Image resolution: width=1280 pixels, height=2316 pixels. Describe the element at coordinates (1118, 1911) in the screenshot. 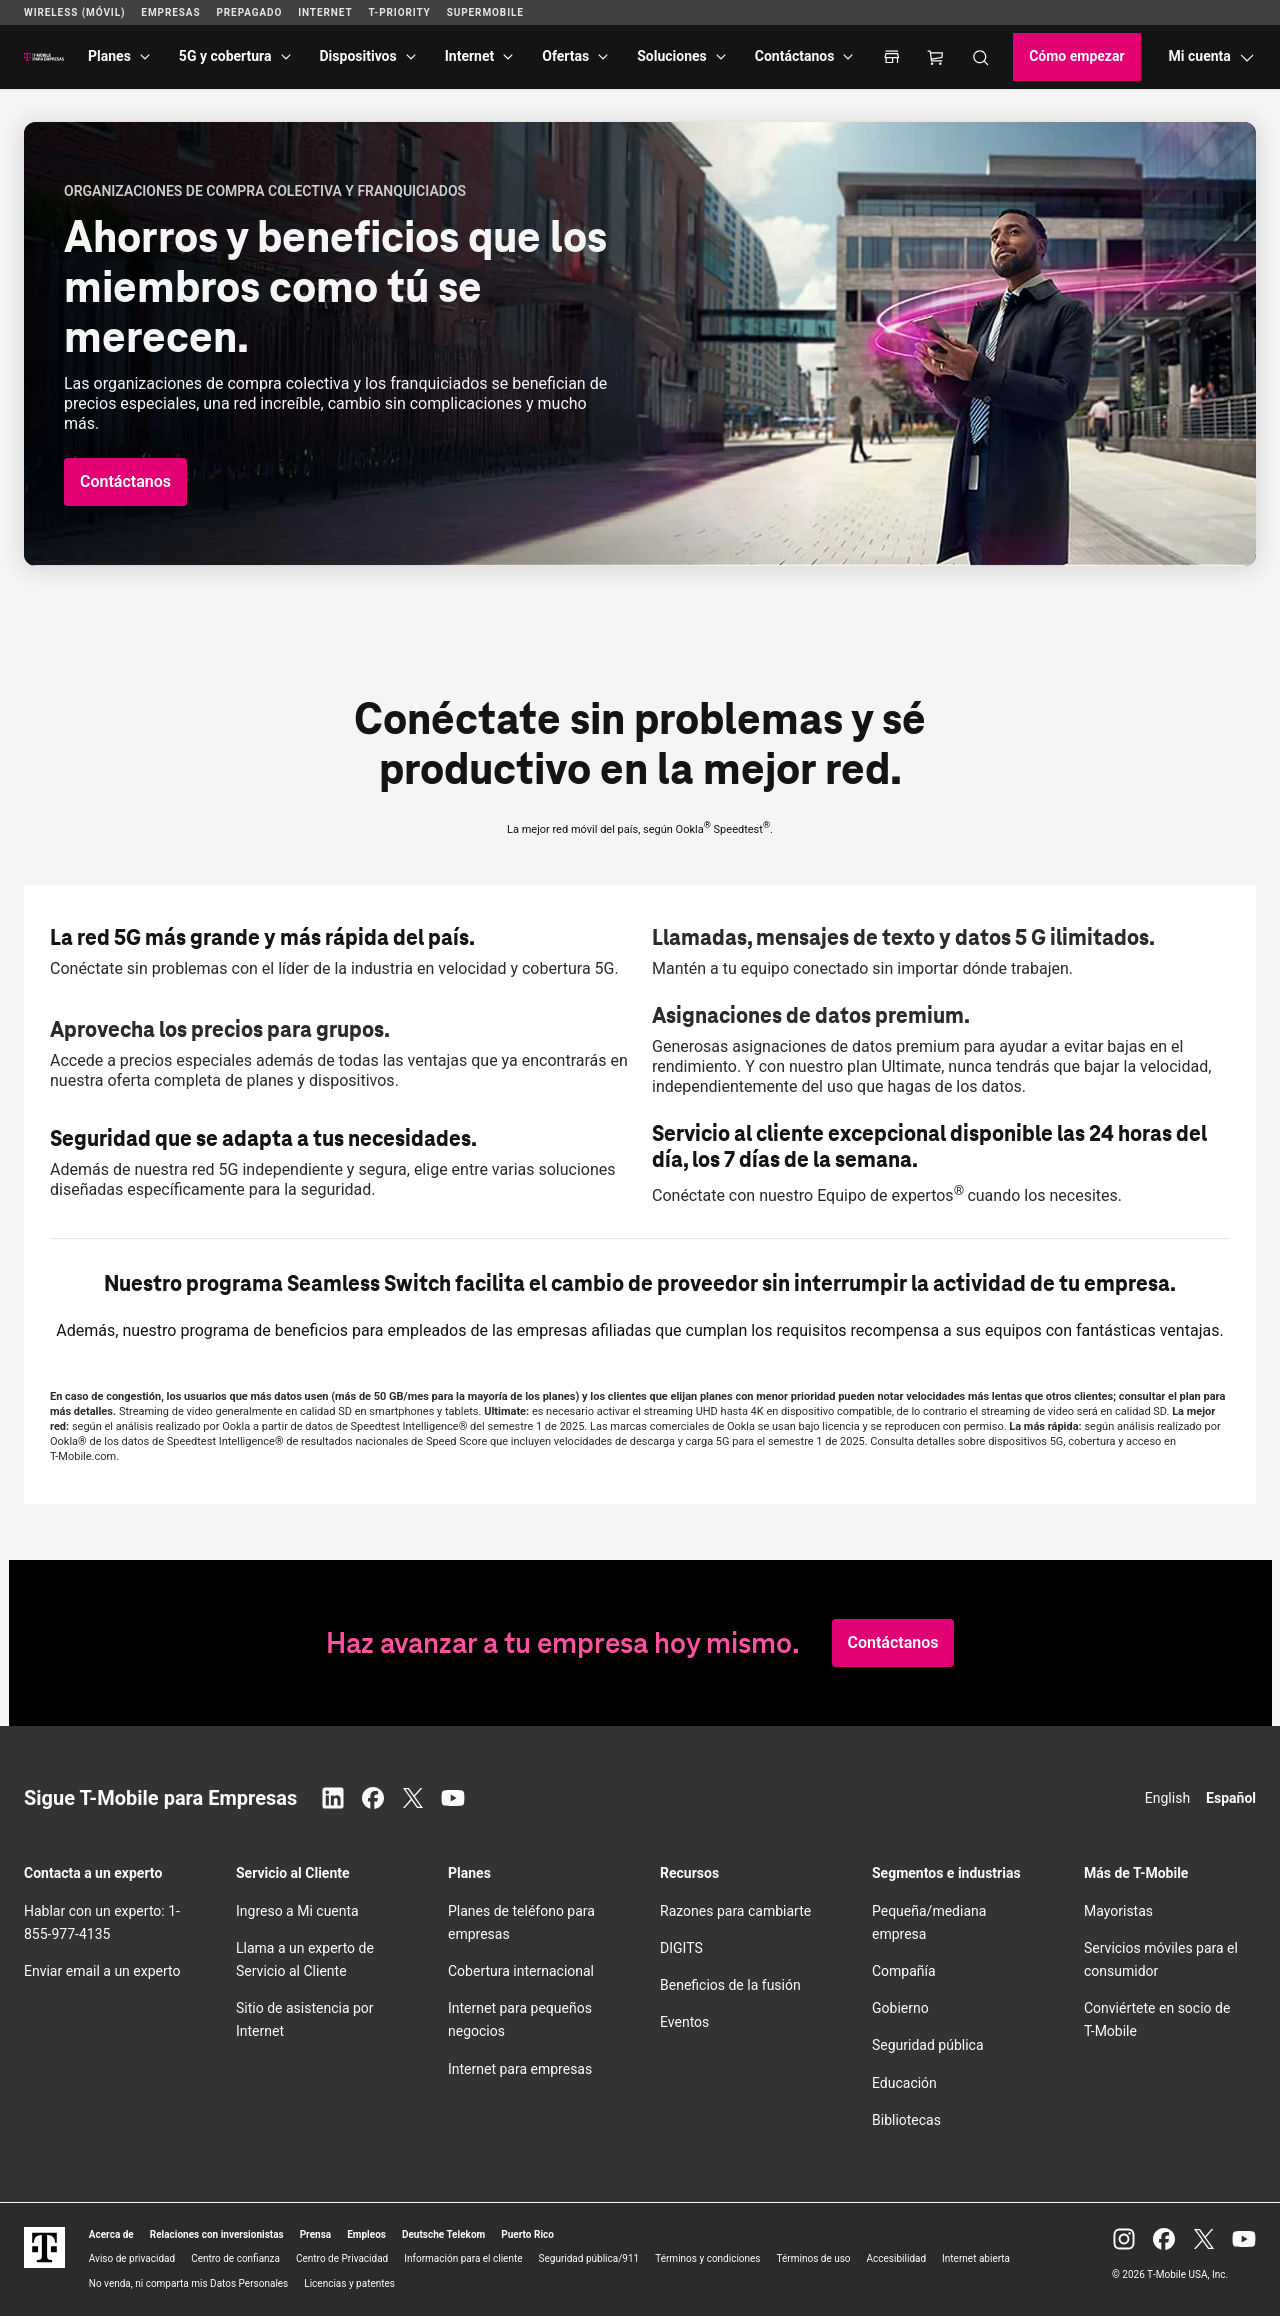

I see `Mayoristas` at that location.